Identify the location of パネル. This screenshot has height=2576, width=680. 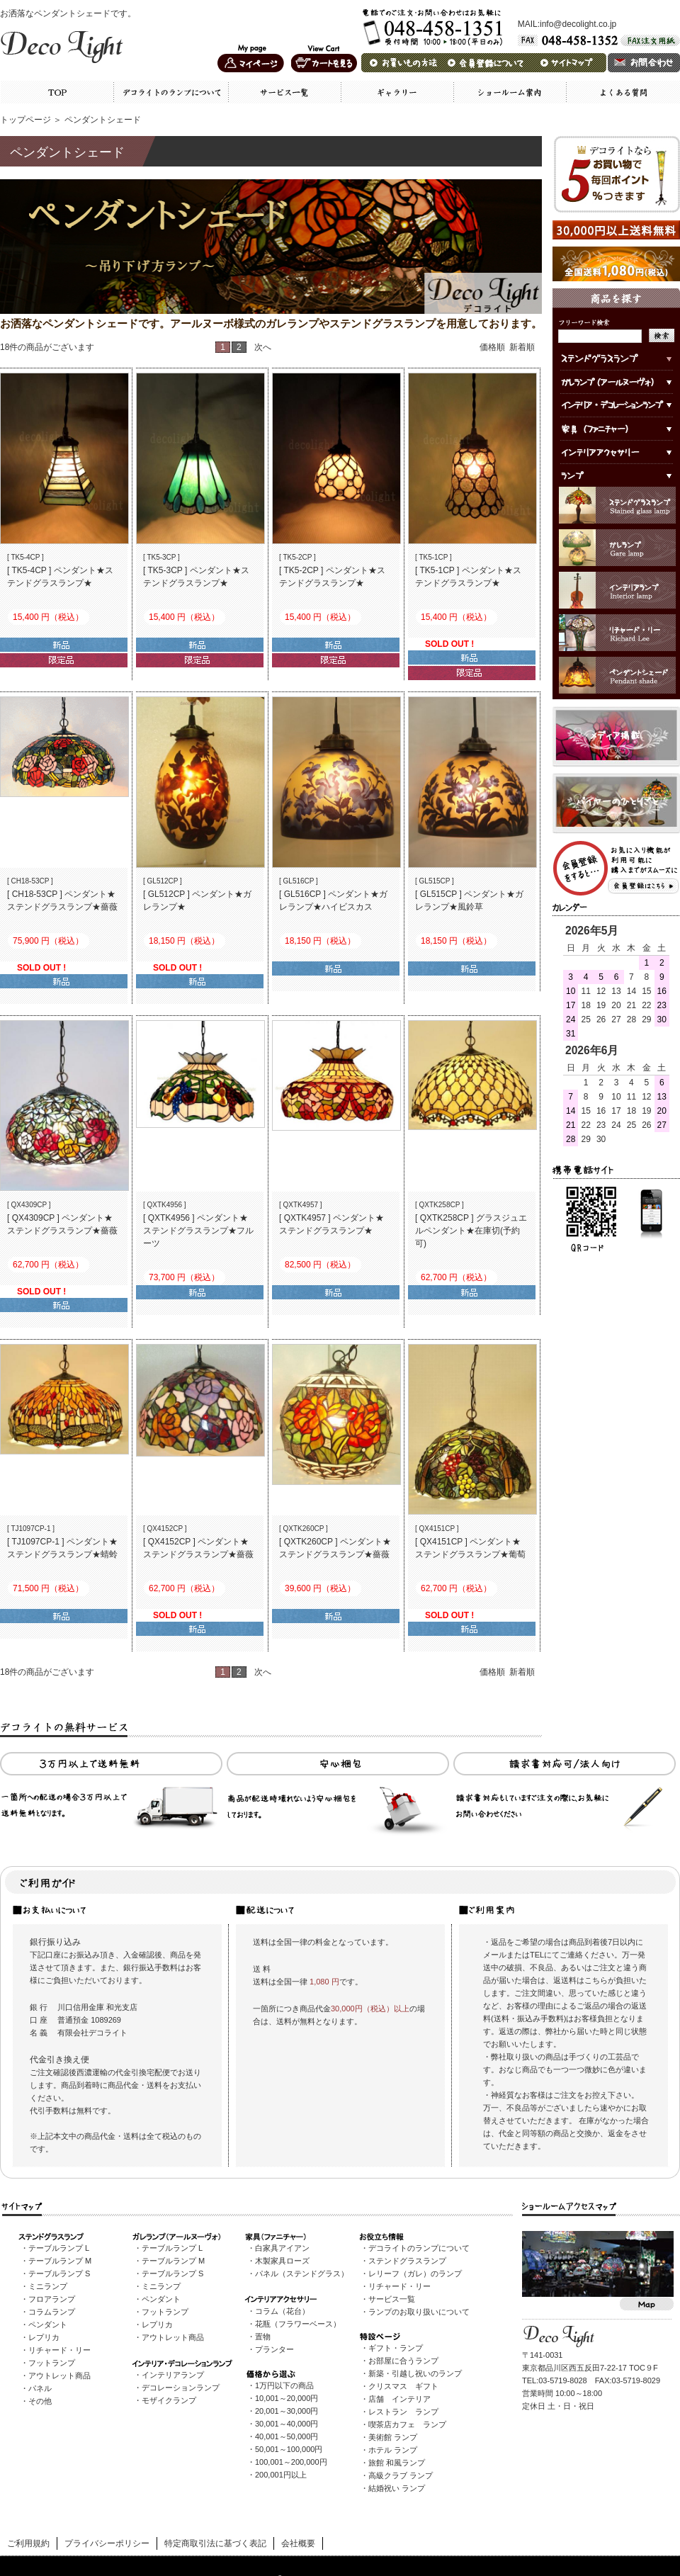
(40, 2388).